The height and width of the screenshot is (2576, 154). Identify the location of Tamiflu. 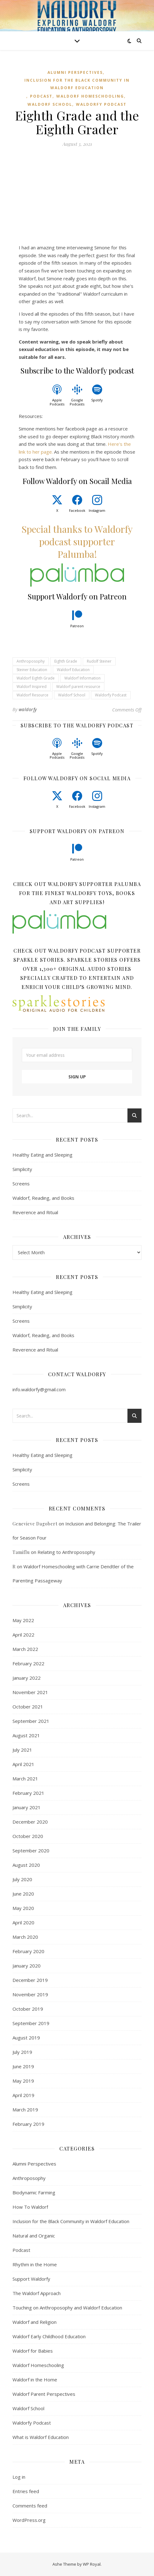
(21, 1552).